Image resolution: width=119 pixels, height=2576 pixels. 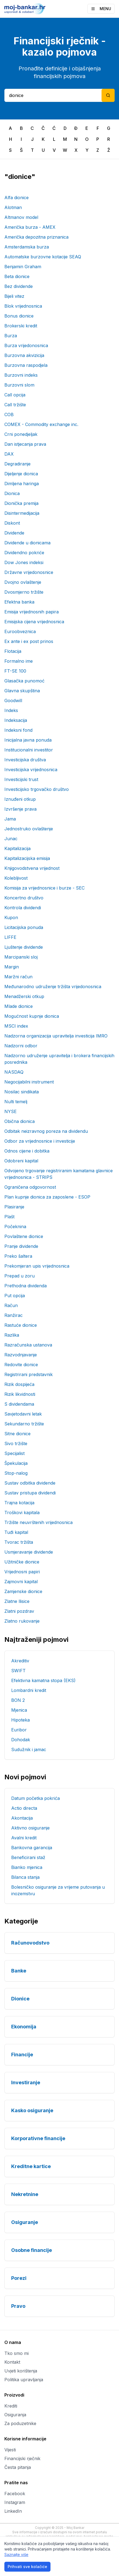 What do you see at coordinates (22, 582) in the screenshot?
I see `Dvojno ovlaštenje` at bounding box center [22, 582].